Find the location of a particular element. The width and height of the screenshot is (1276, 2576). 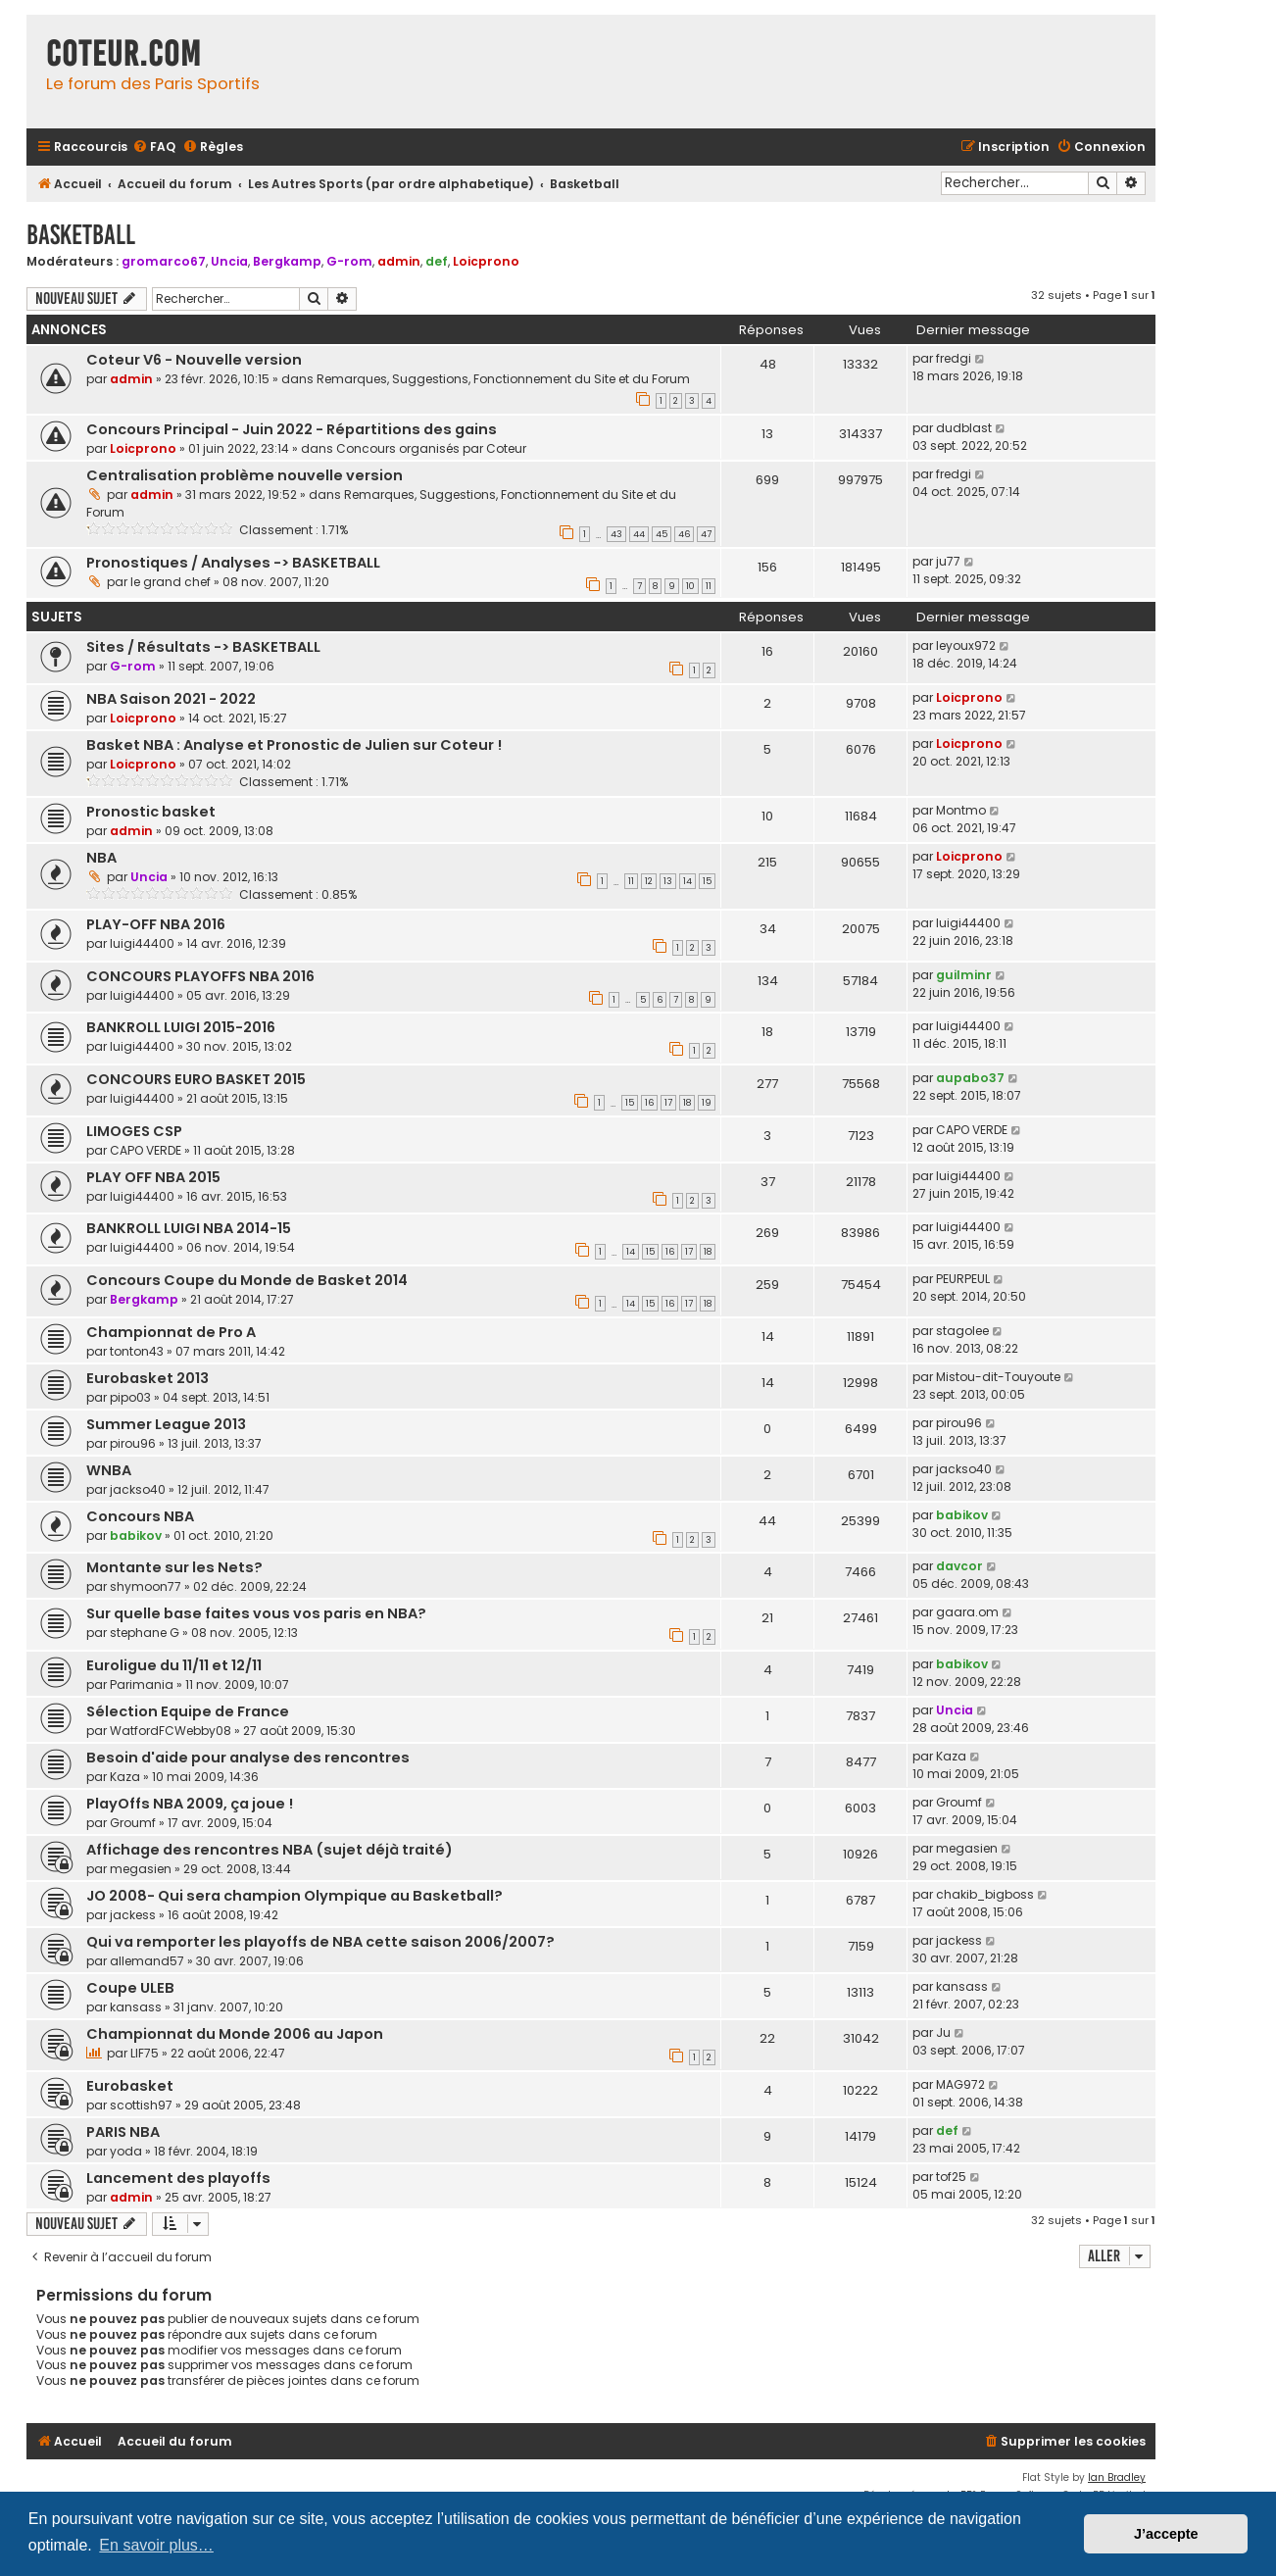

PARIS NBA is located at coordinates (123, 2132).